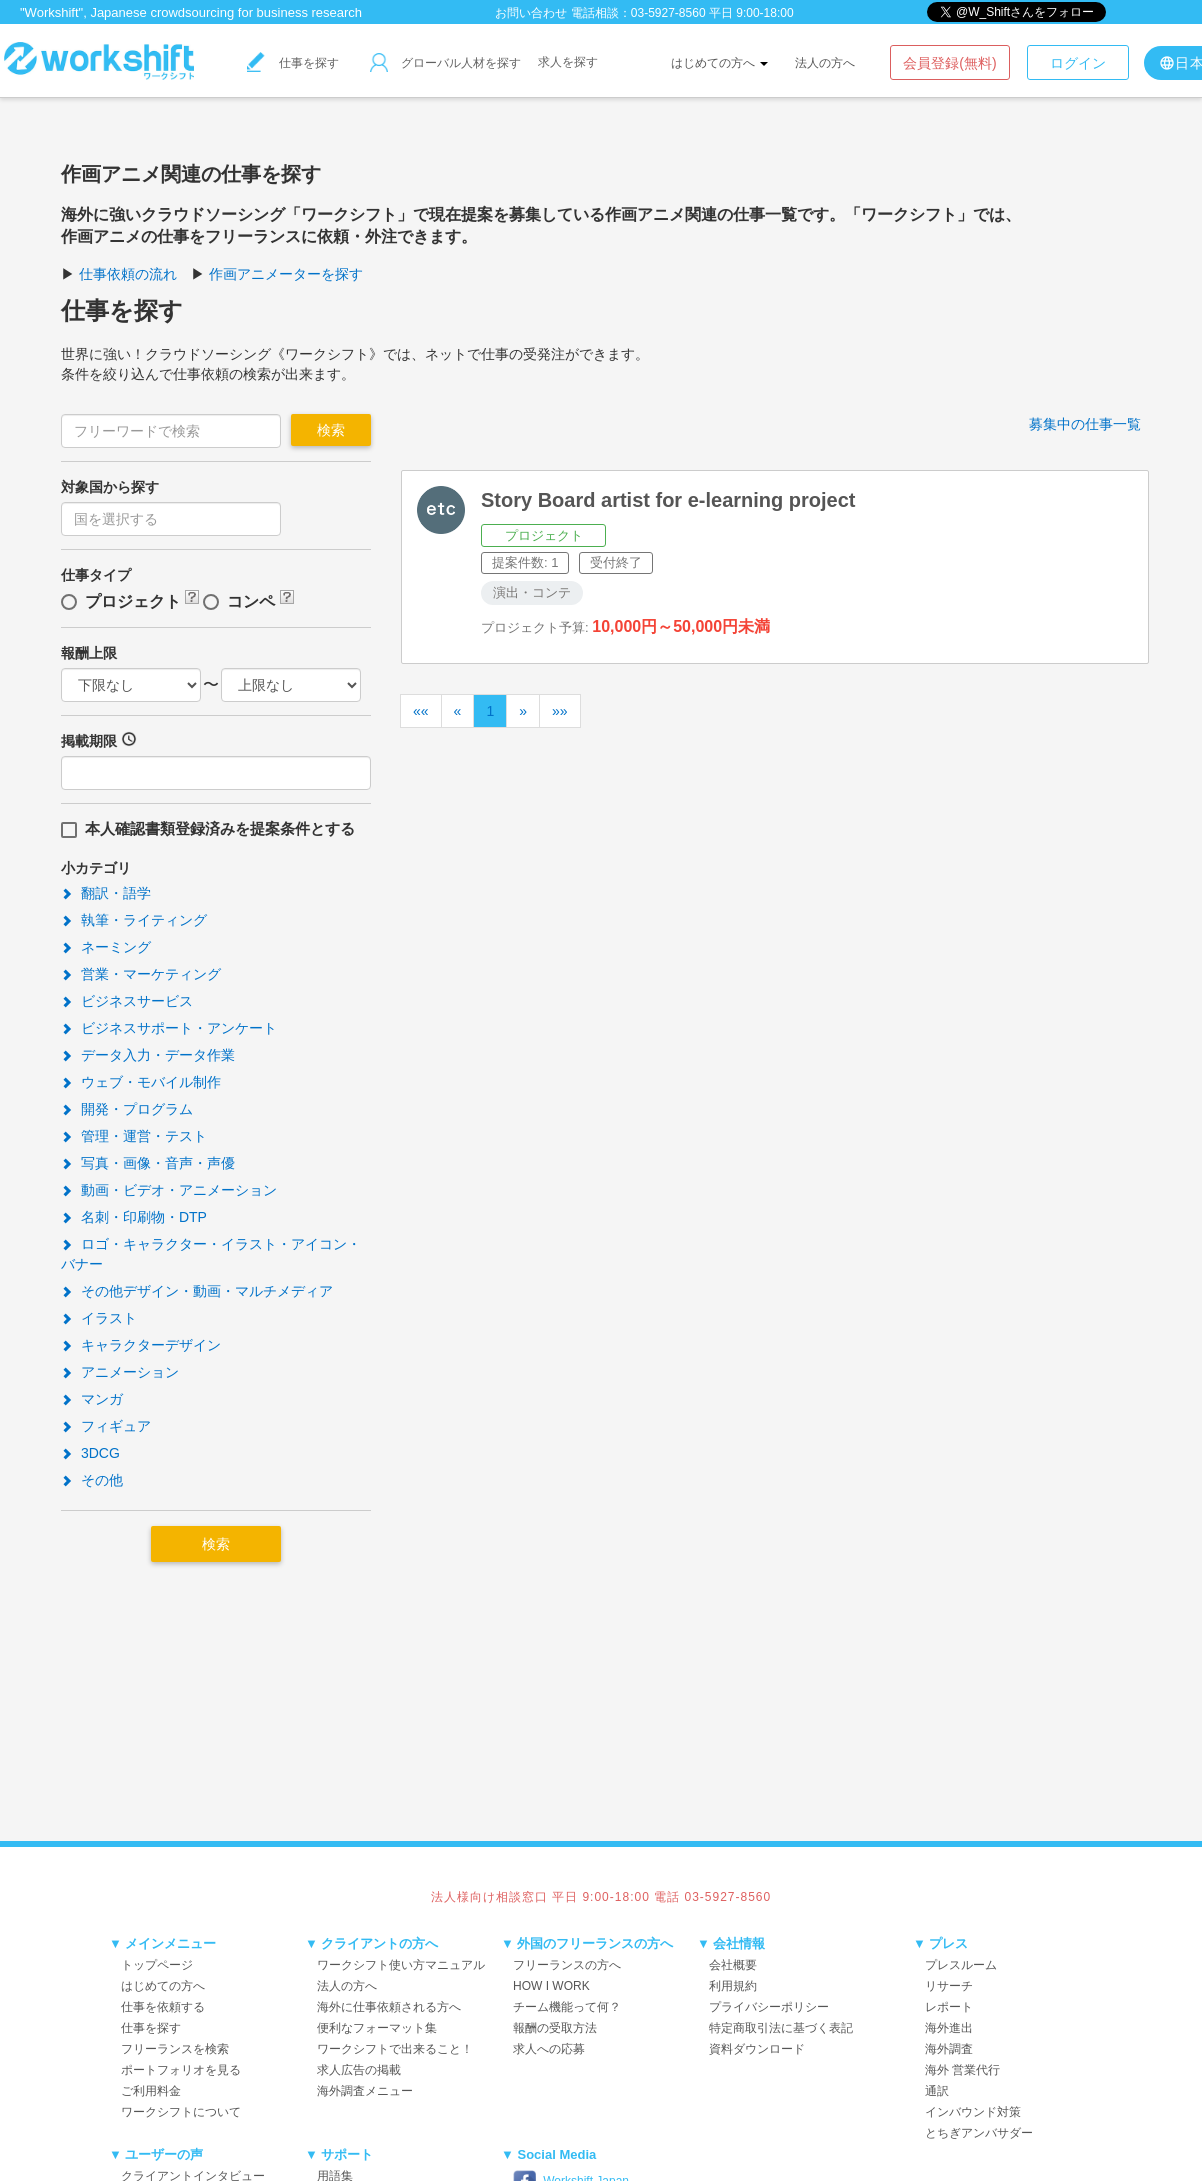 The height and width of the screenshot is (2181, 1202). What do you see at coordinates (551, 1986) in the screenshot?
I see `HOW I WORK` at bounding box center [551, 1986].